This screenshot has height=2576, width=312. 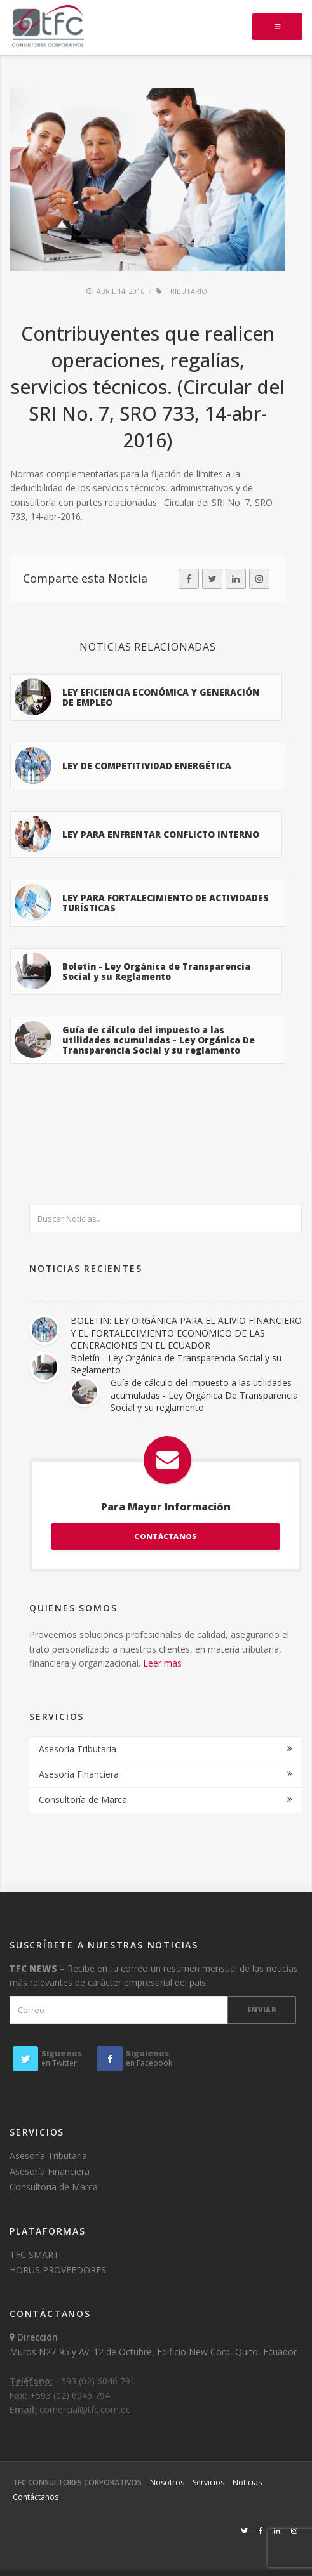 I want to click on BOLETIN: LEY ORGÁNICA PARA EL ALIVIO FINANCIERO Y EL FORTALECIMIENTO ECONÓMICO DE LAS GENERACIONES EN EL ECUADOR, so click(x=186, y=1332).